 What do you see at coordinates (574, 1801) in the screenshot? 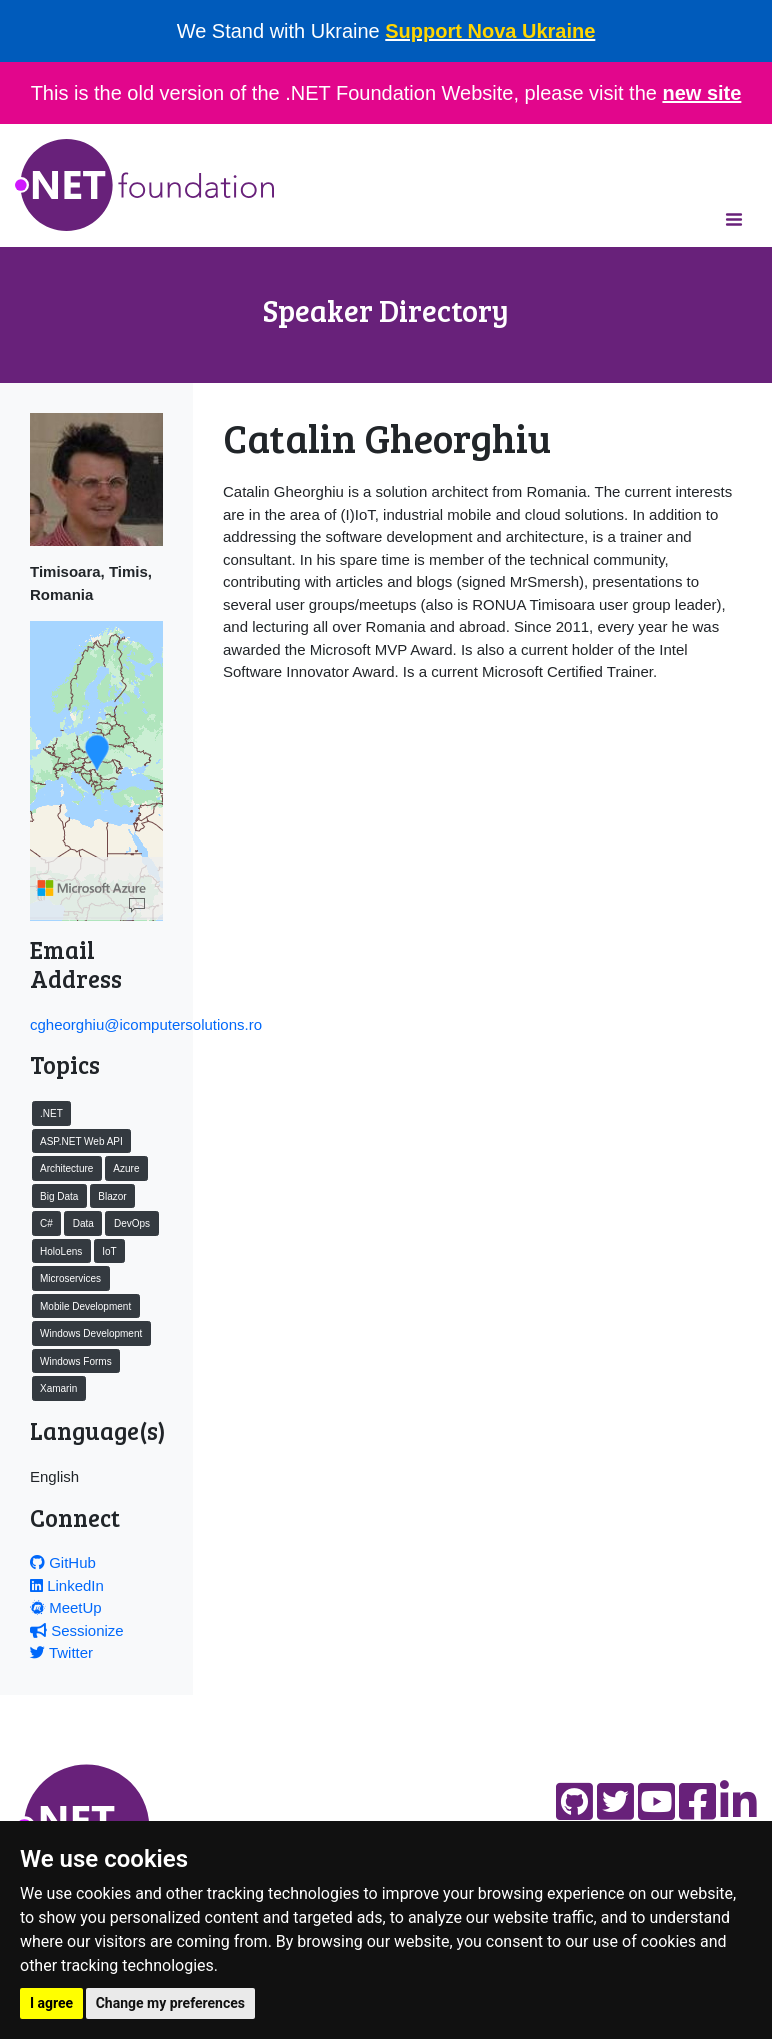
I see `[Find us on GitHub]` at bounding box center [574, 1801].